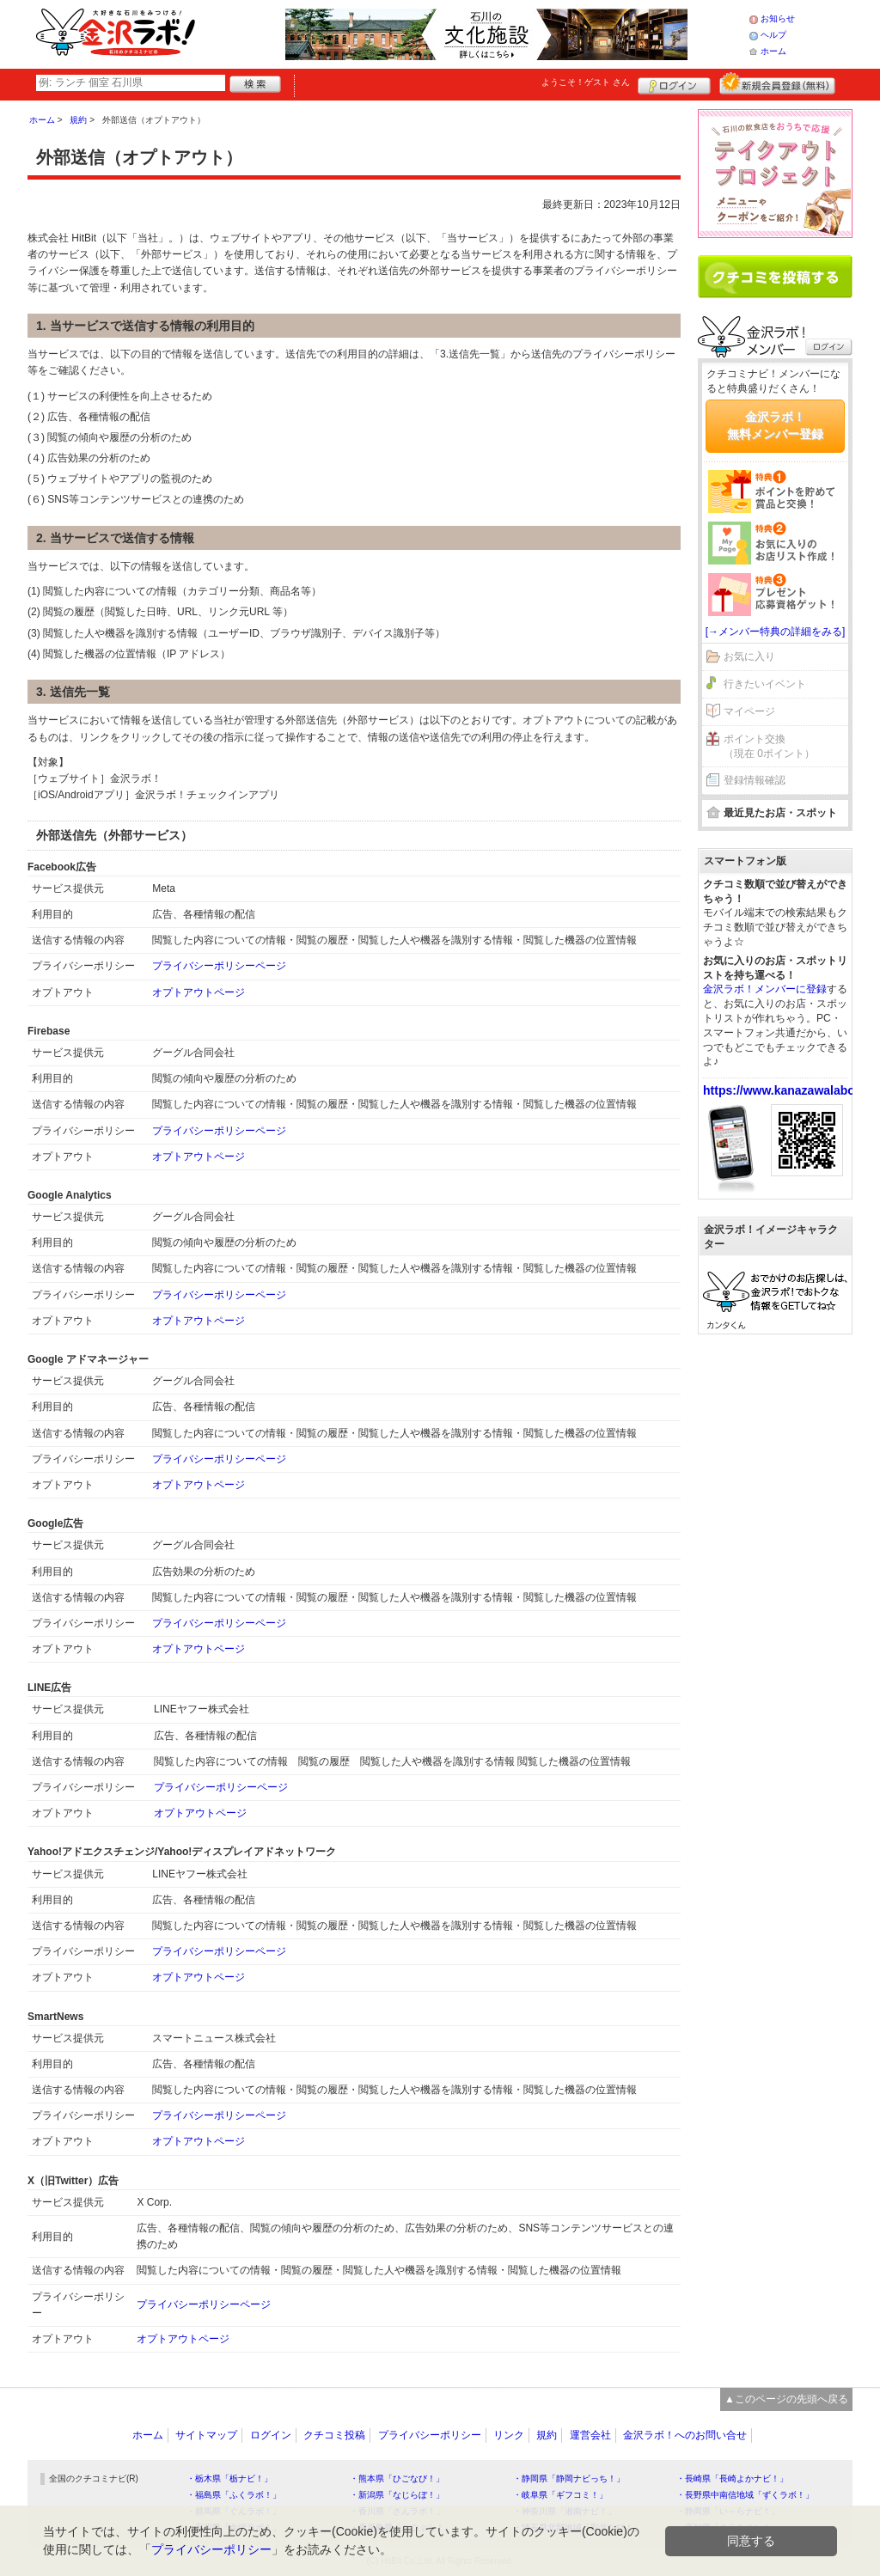  I want to click on [→メンバー特典の詳細をみる], so click(776, 632).